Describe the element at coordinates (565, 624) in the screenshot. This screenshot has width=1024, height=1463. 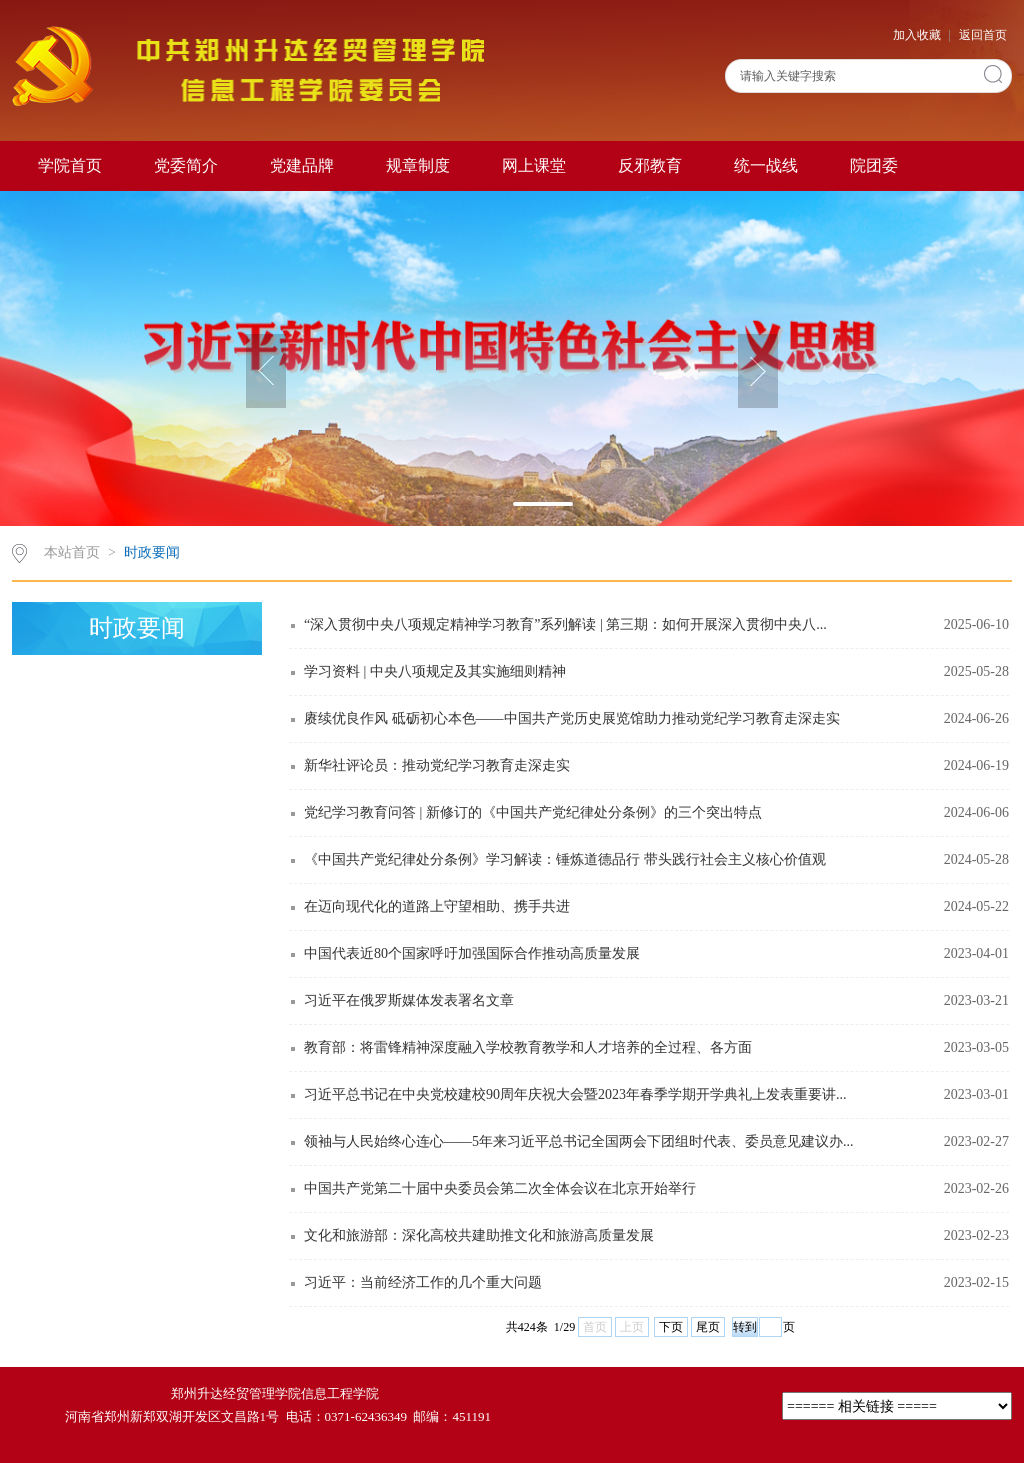
I see `“深入贯彻中央八项规定精神学习教育”系列解读 | 第三期：如何开展深入贯彻中央八...` at that location.